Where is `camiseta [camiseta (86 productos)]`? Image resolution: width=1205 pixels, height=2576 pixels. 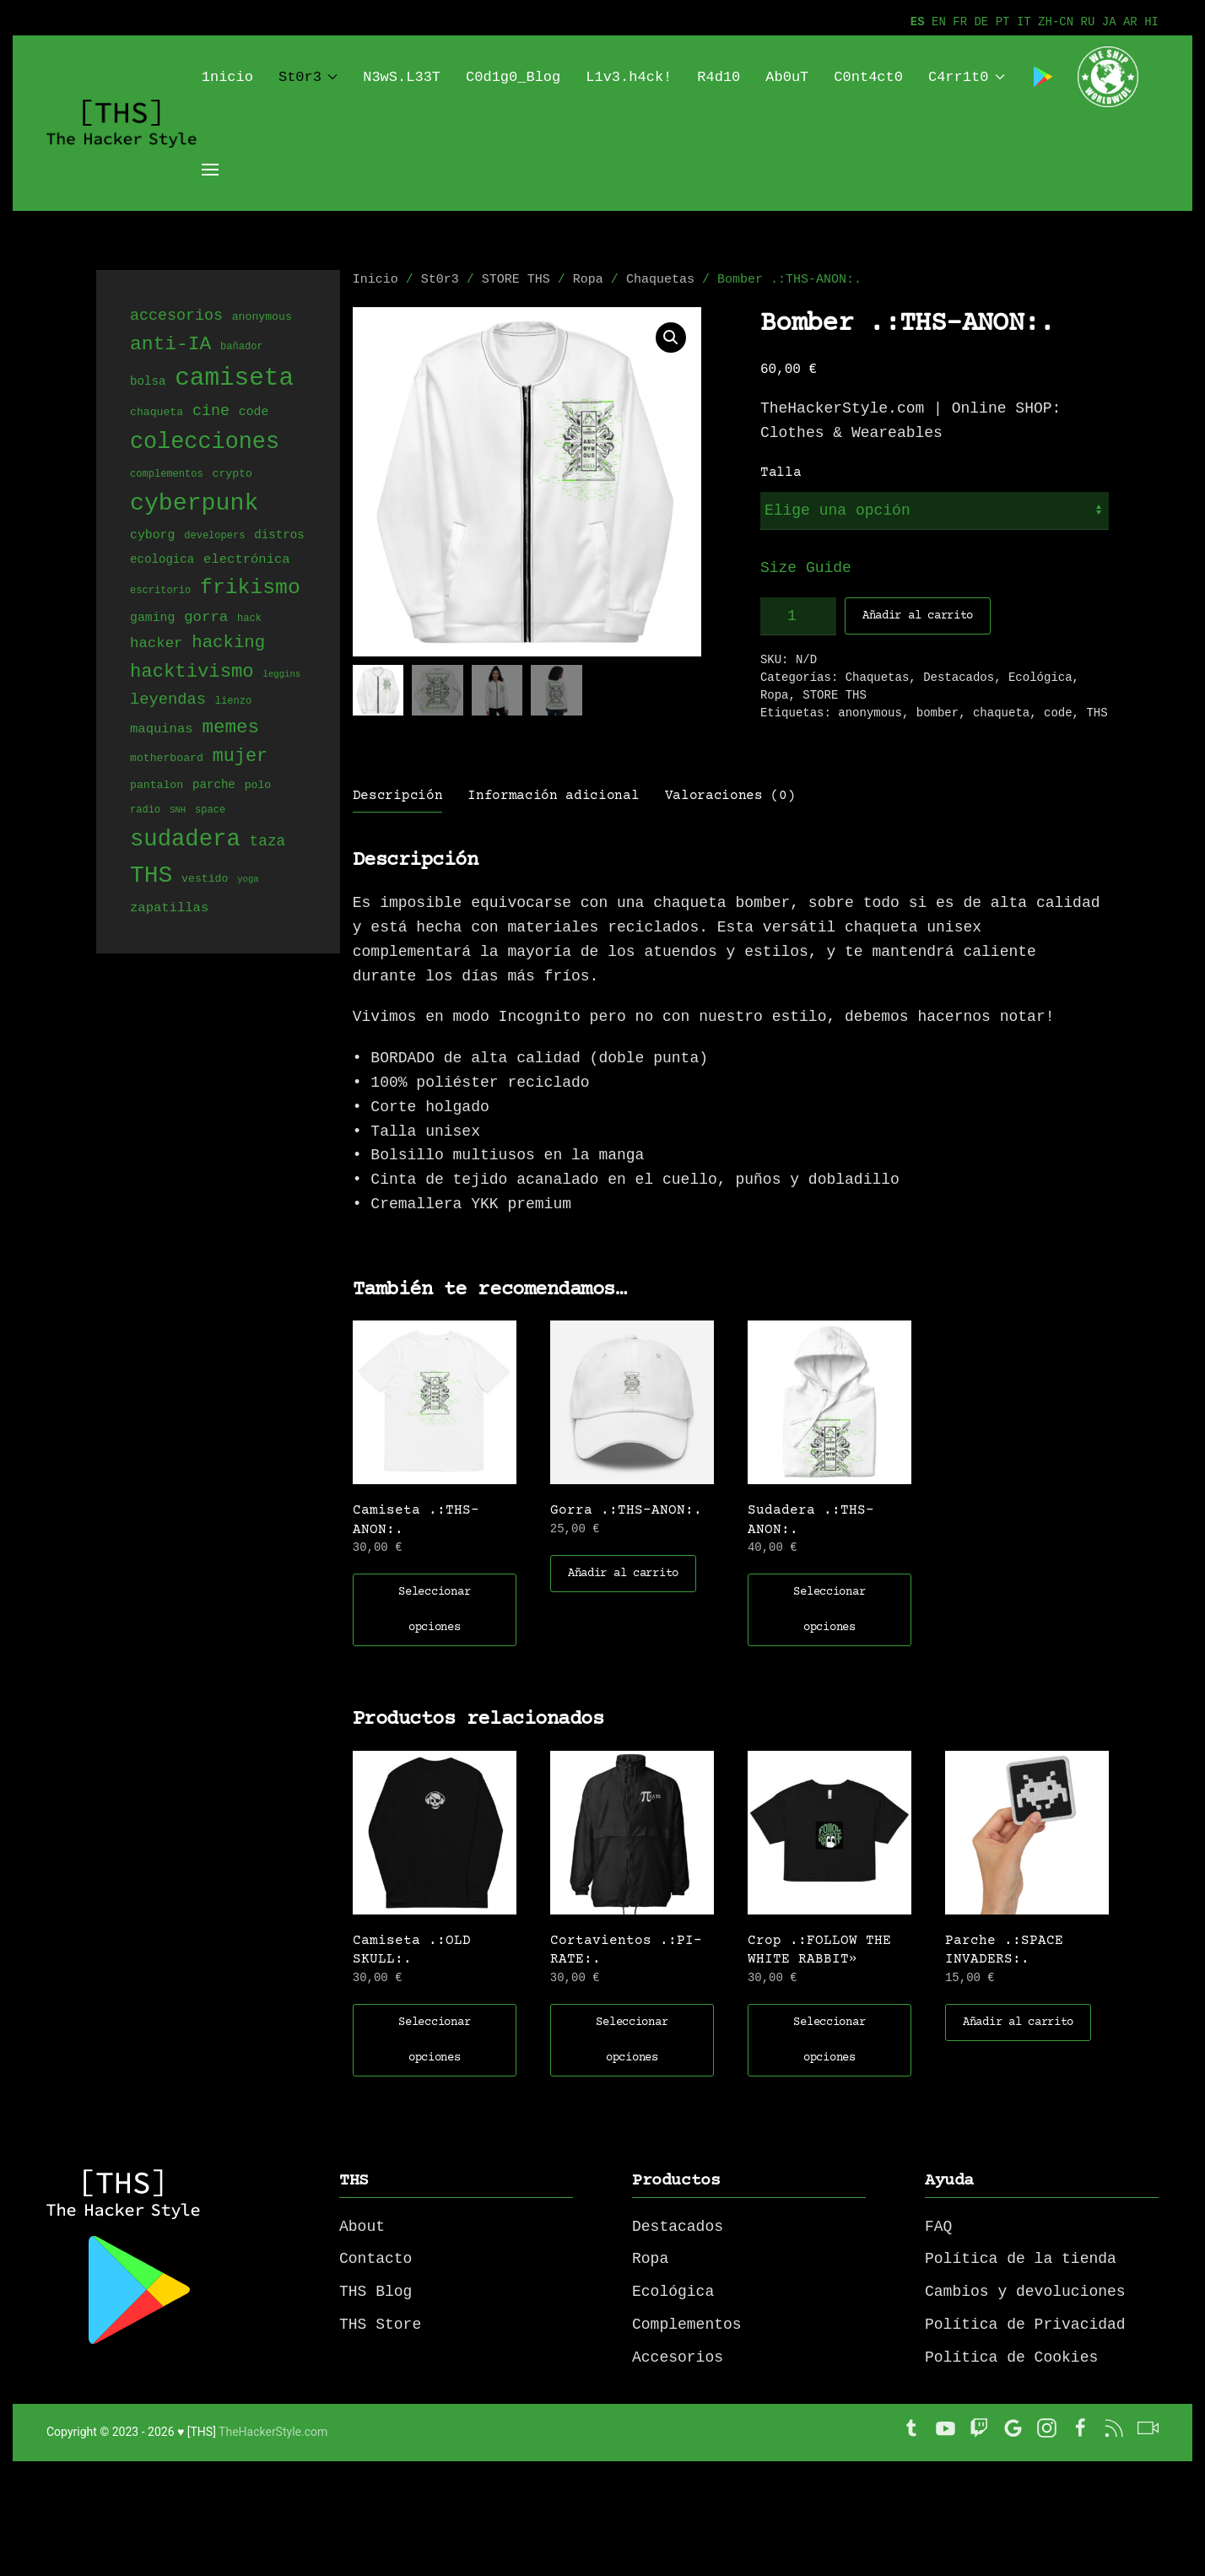 camiseta [camiseta (86 productos)] is located at coordinates (234, 380).